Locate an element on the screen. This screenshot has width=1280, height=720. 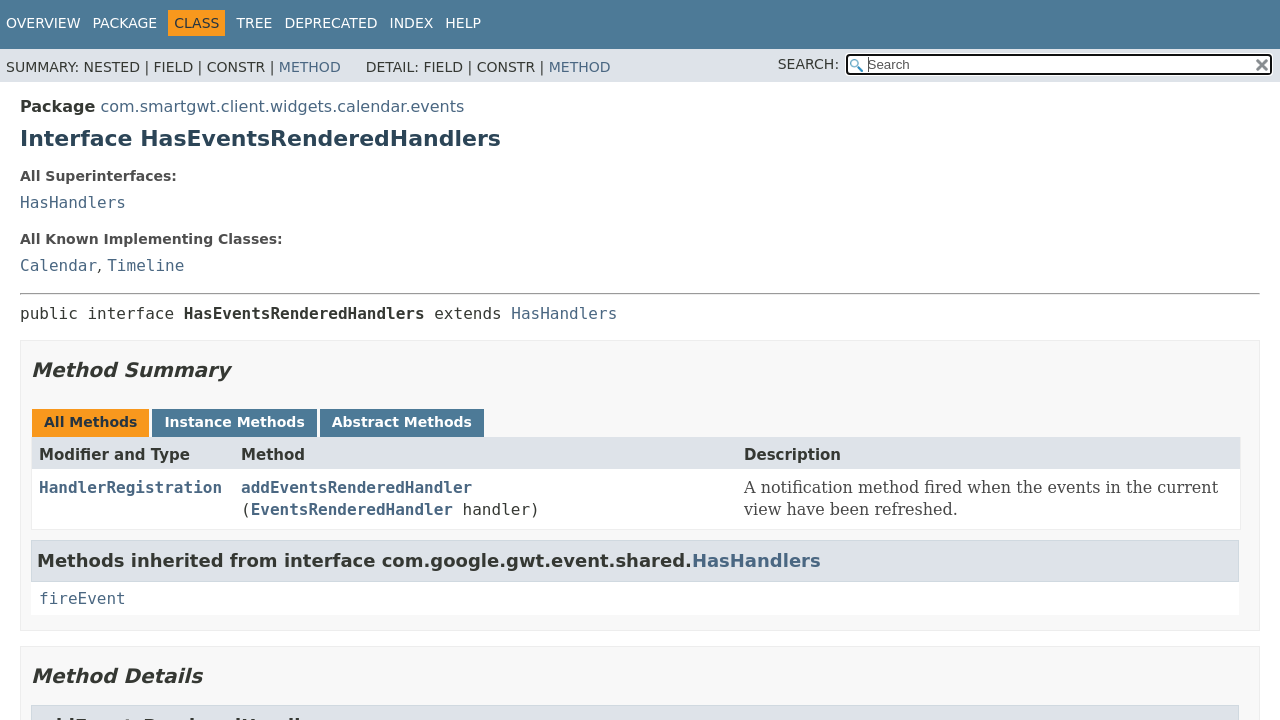
Overview is located at coordinates (43, 23).